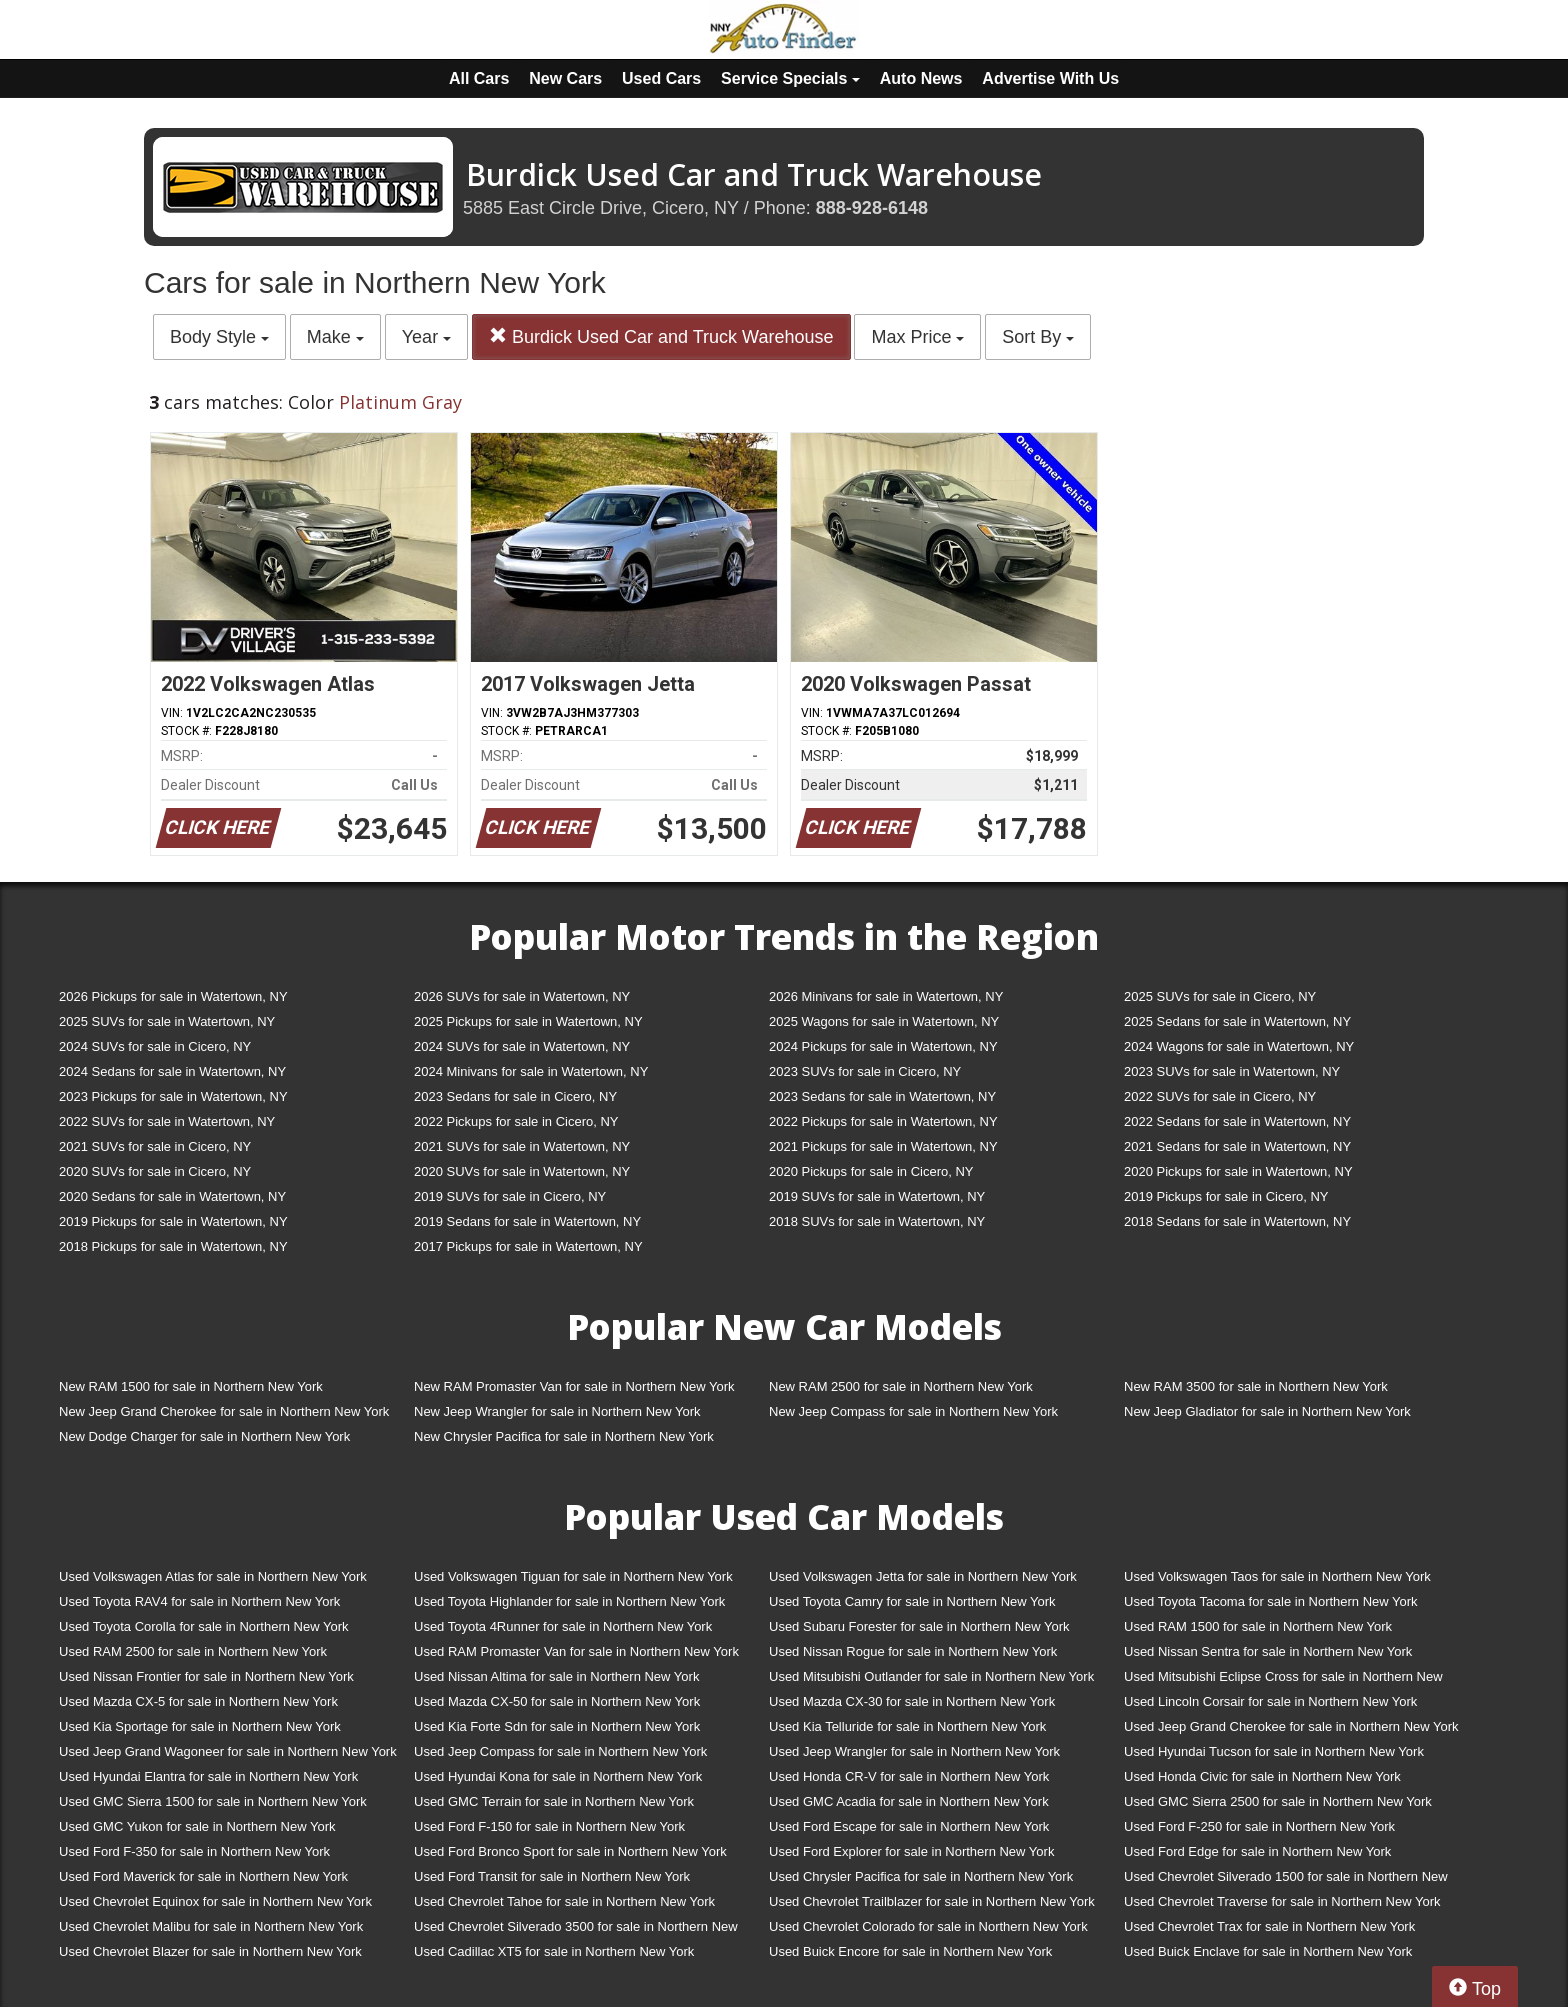 The width and height of the screenshot is (1568, 2007). What do you see at coordinates (914, 1751) in the screenshot?
I see `Used Jeep Wrangler for sale in Northern New York` at bounding box center [914, 1751].